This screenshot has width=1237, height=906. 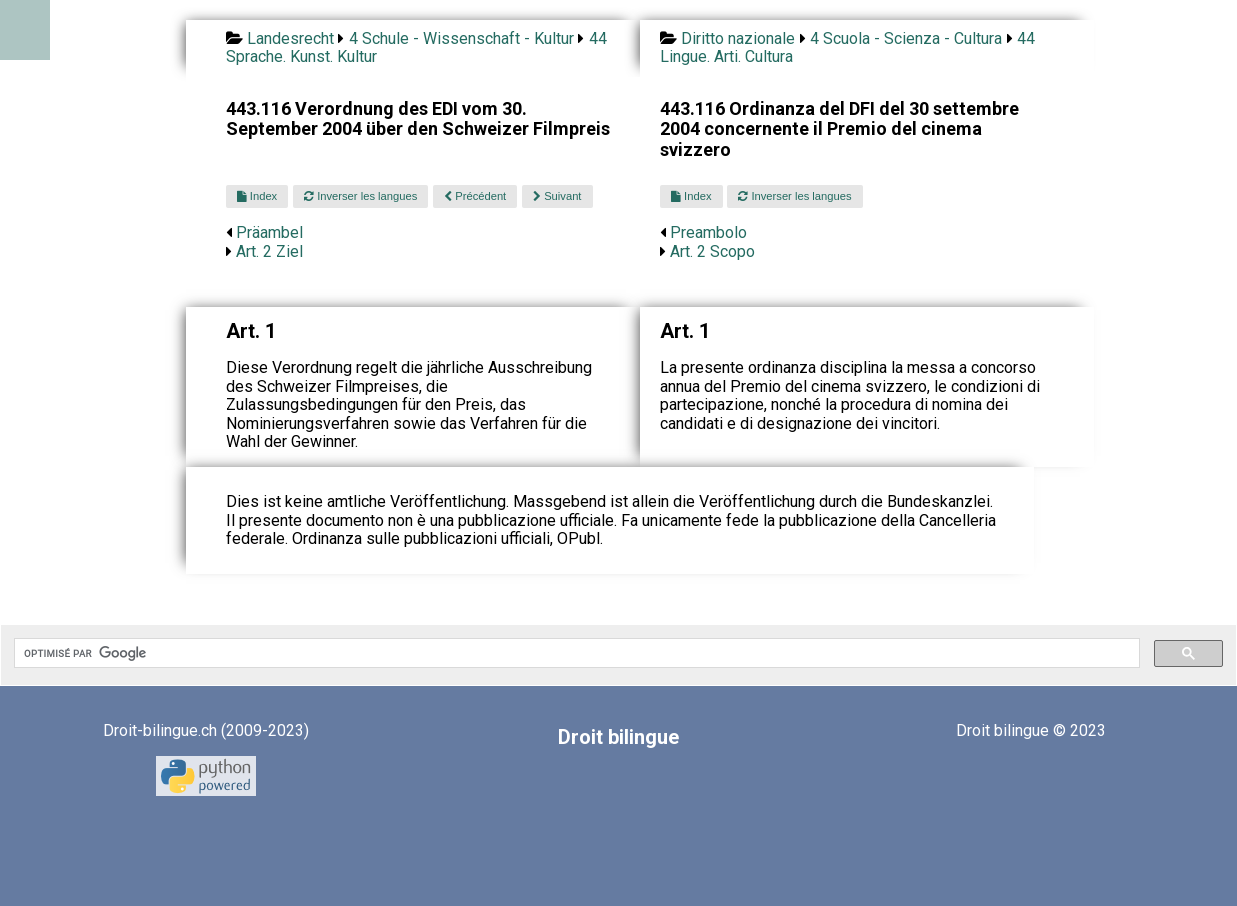 What do you see at coordinates (712, 251) in the screenshot?
I see `Art. 2 Scopo` at bounding box center [712, 251].